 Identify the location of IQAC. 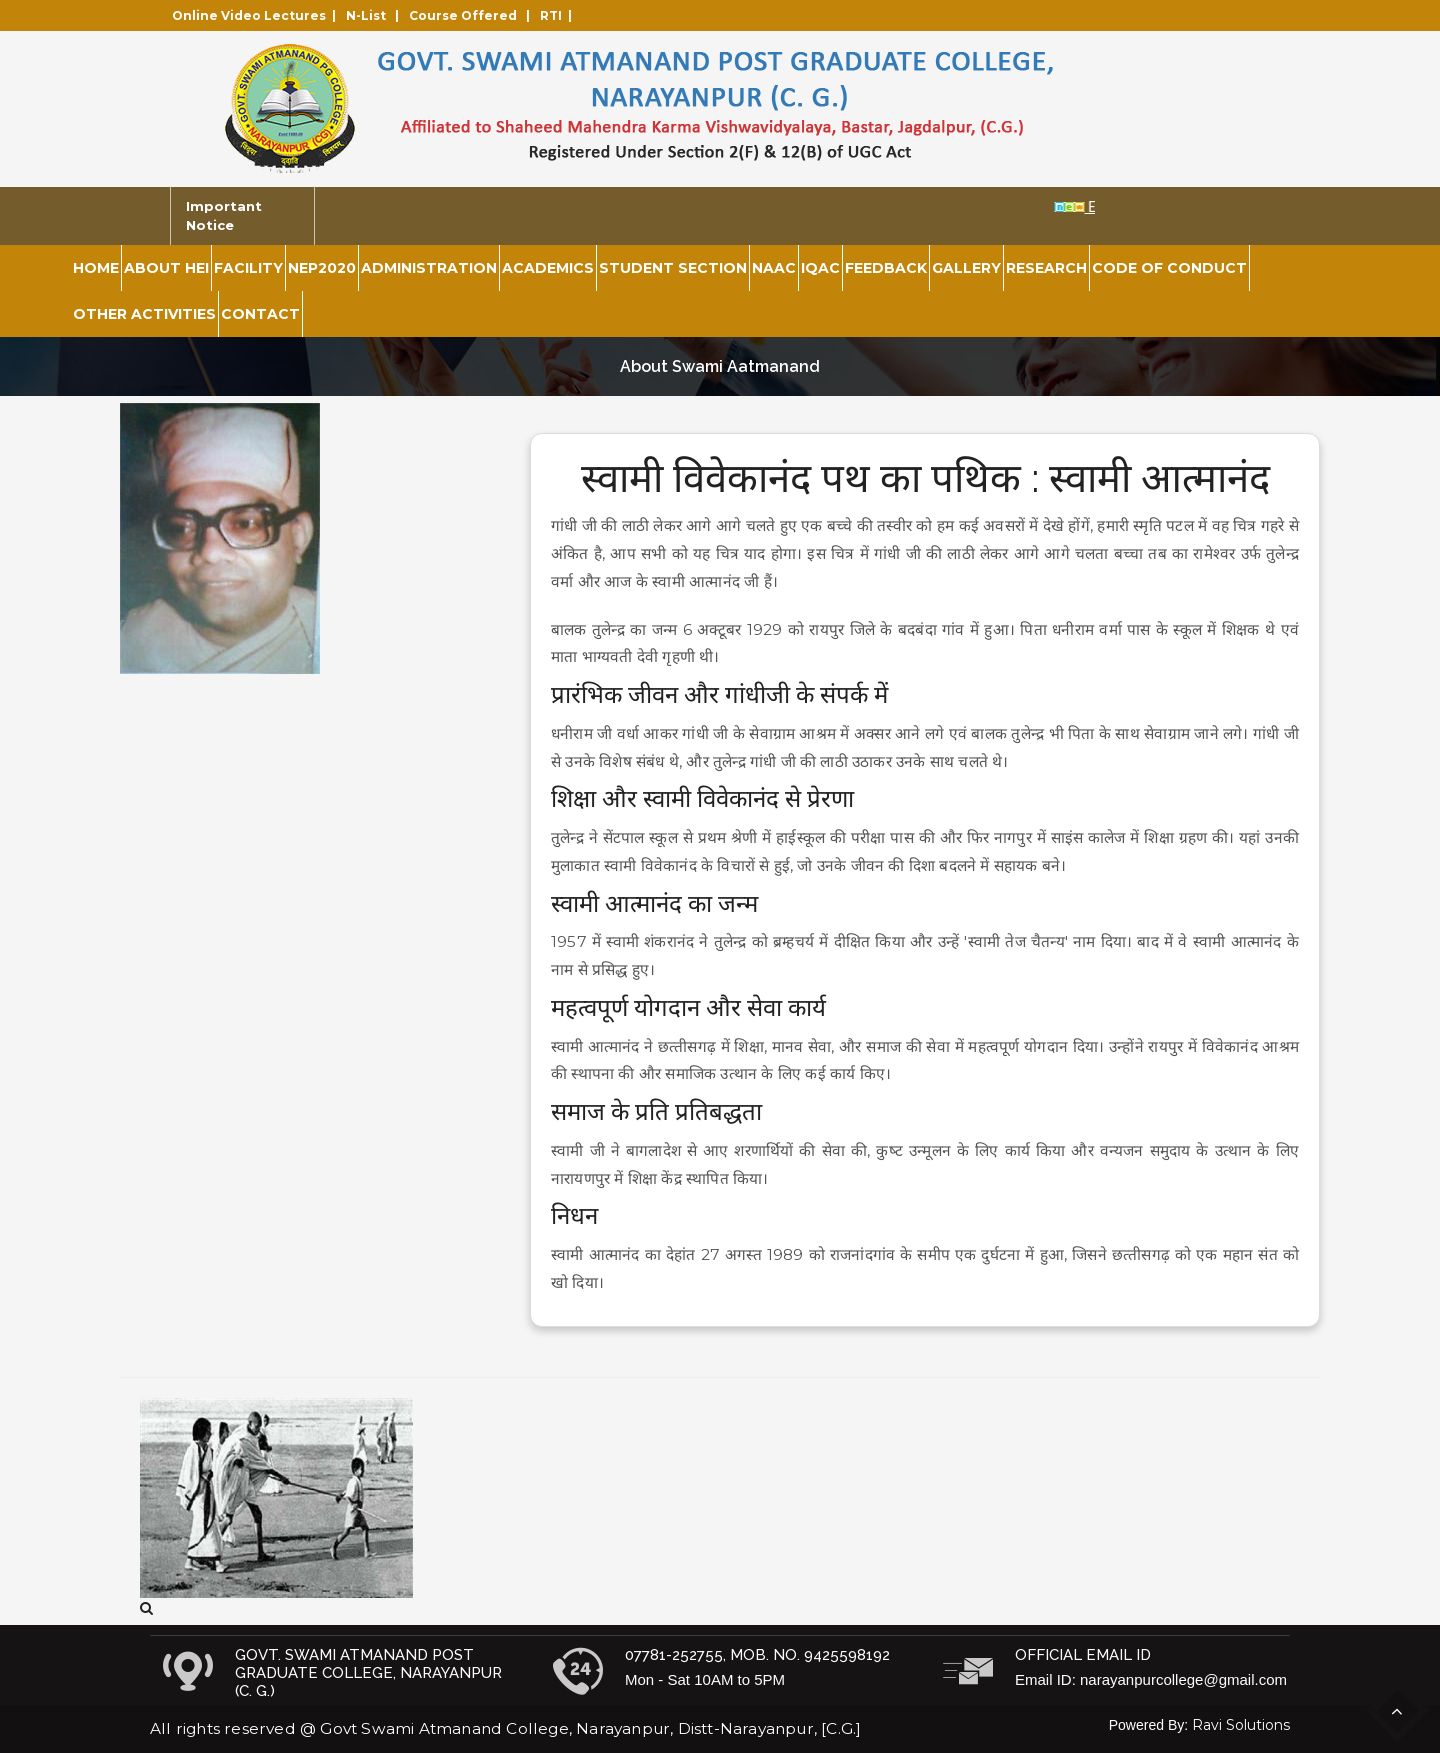
(820, 268).